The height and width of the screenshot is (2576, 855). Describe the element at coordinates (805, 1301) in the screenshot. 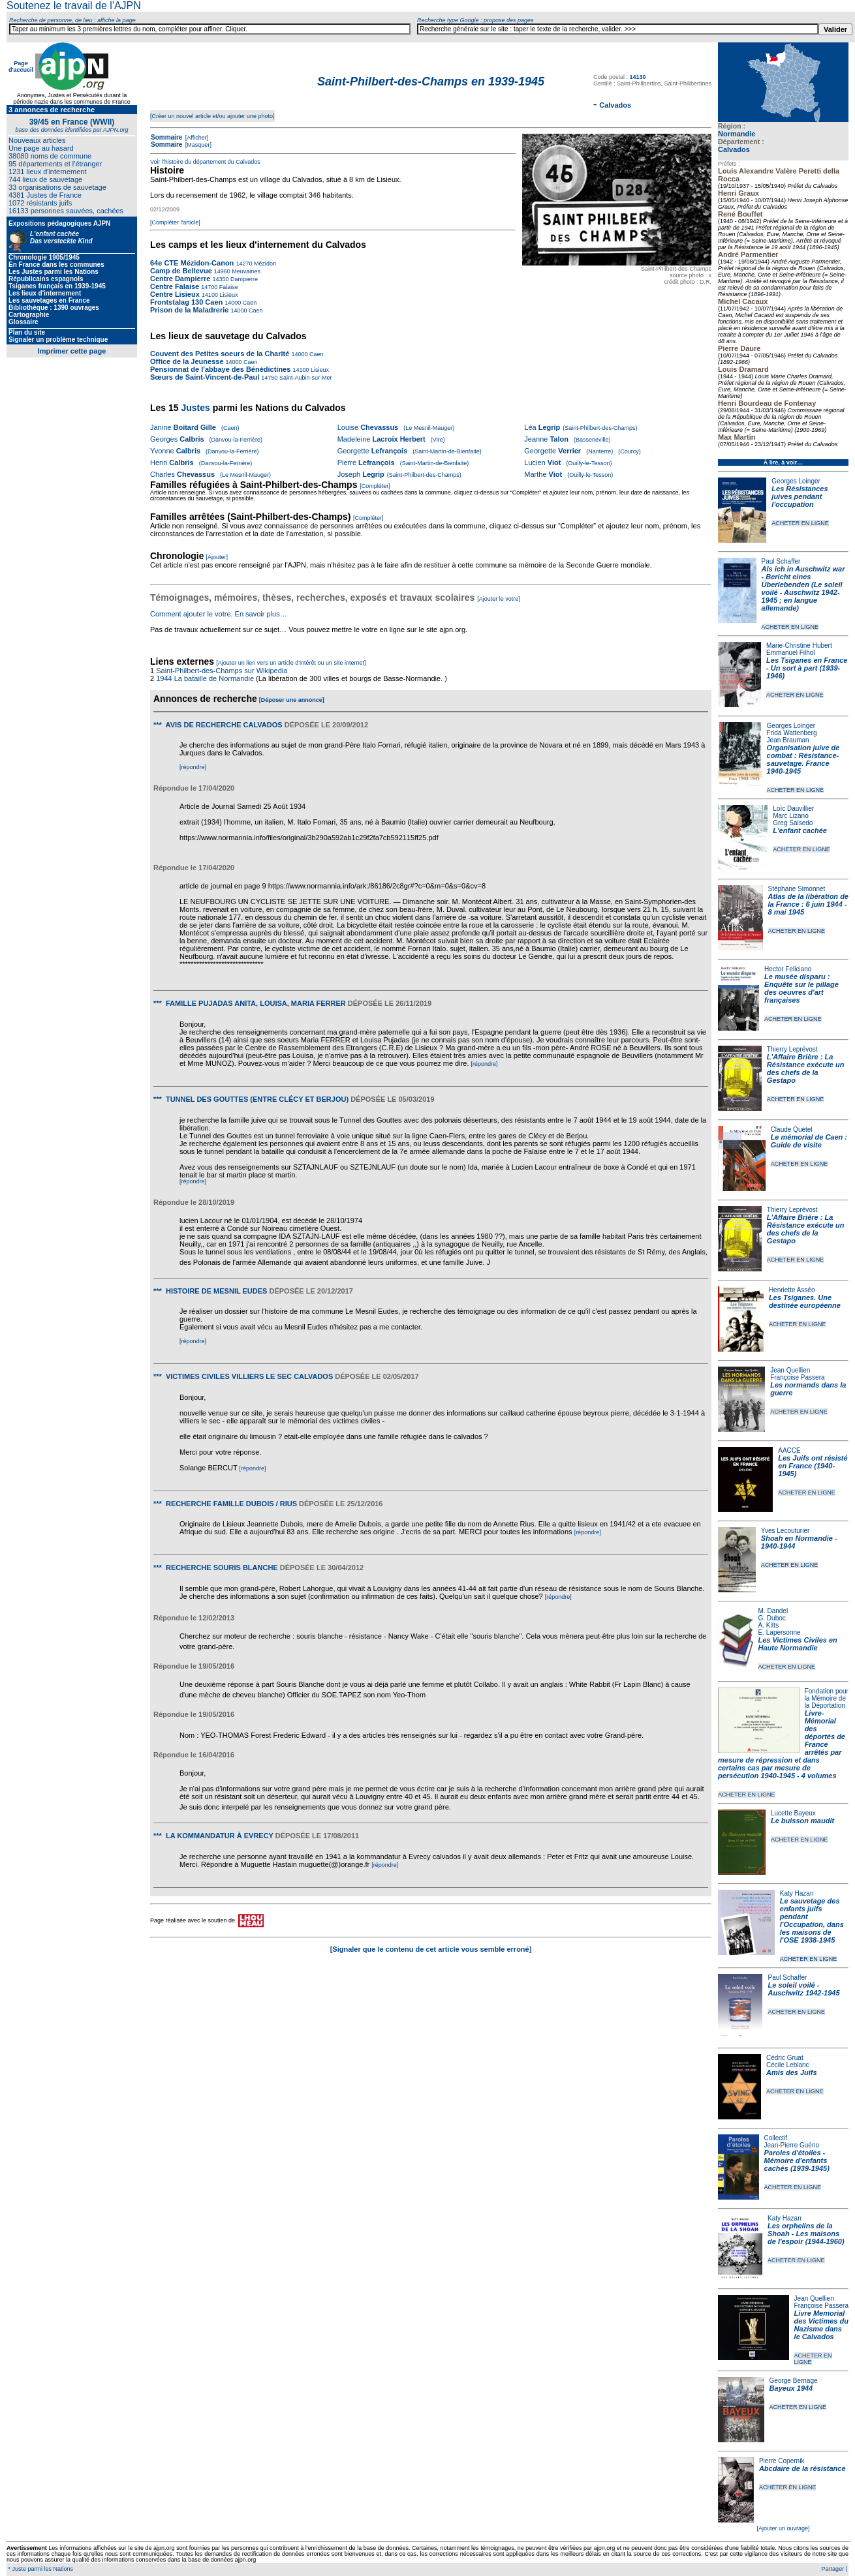

I see `Les Tsiganes. Une destinée européenne` at that location.